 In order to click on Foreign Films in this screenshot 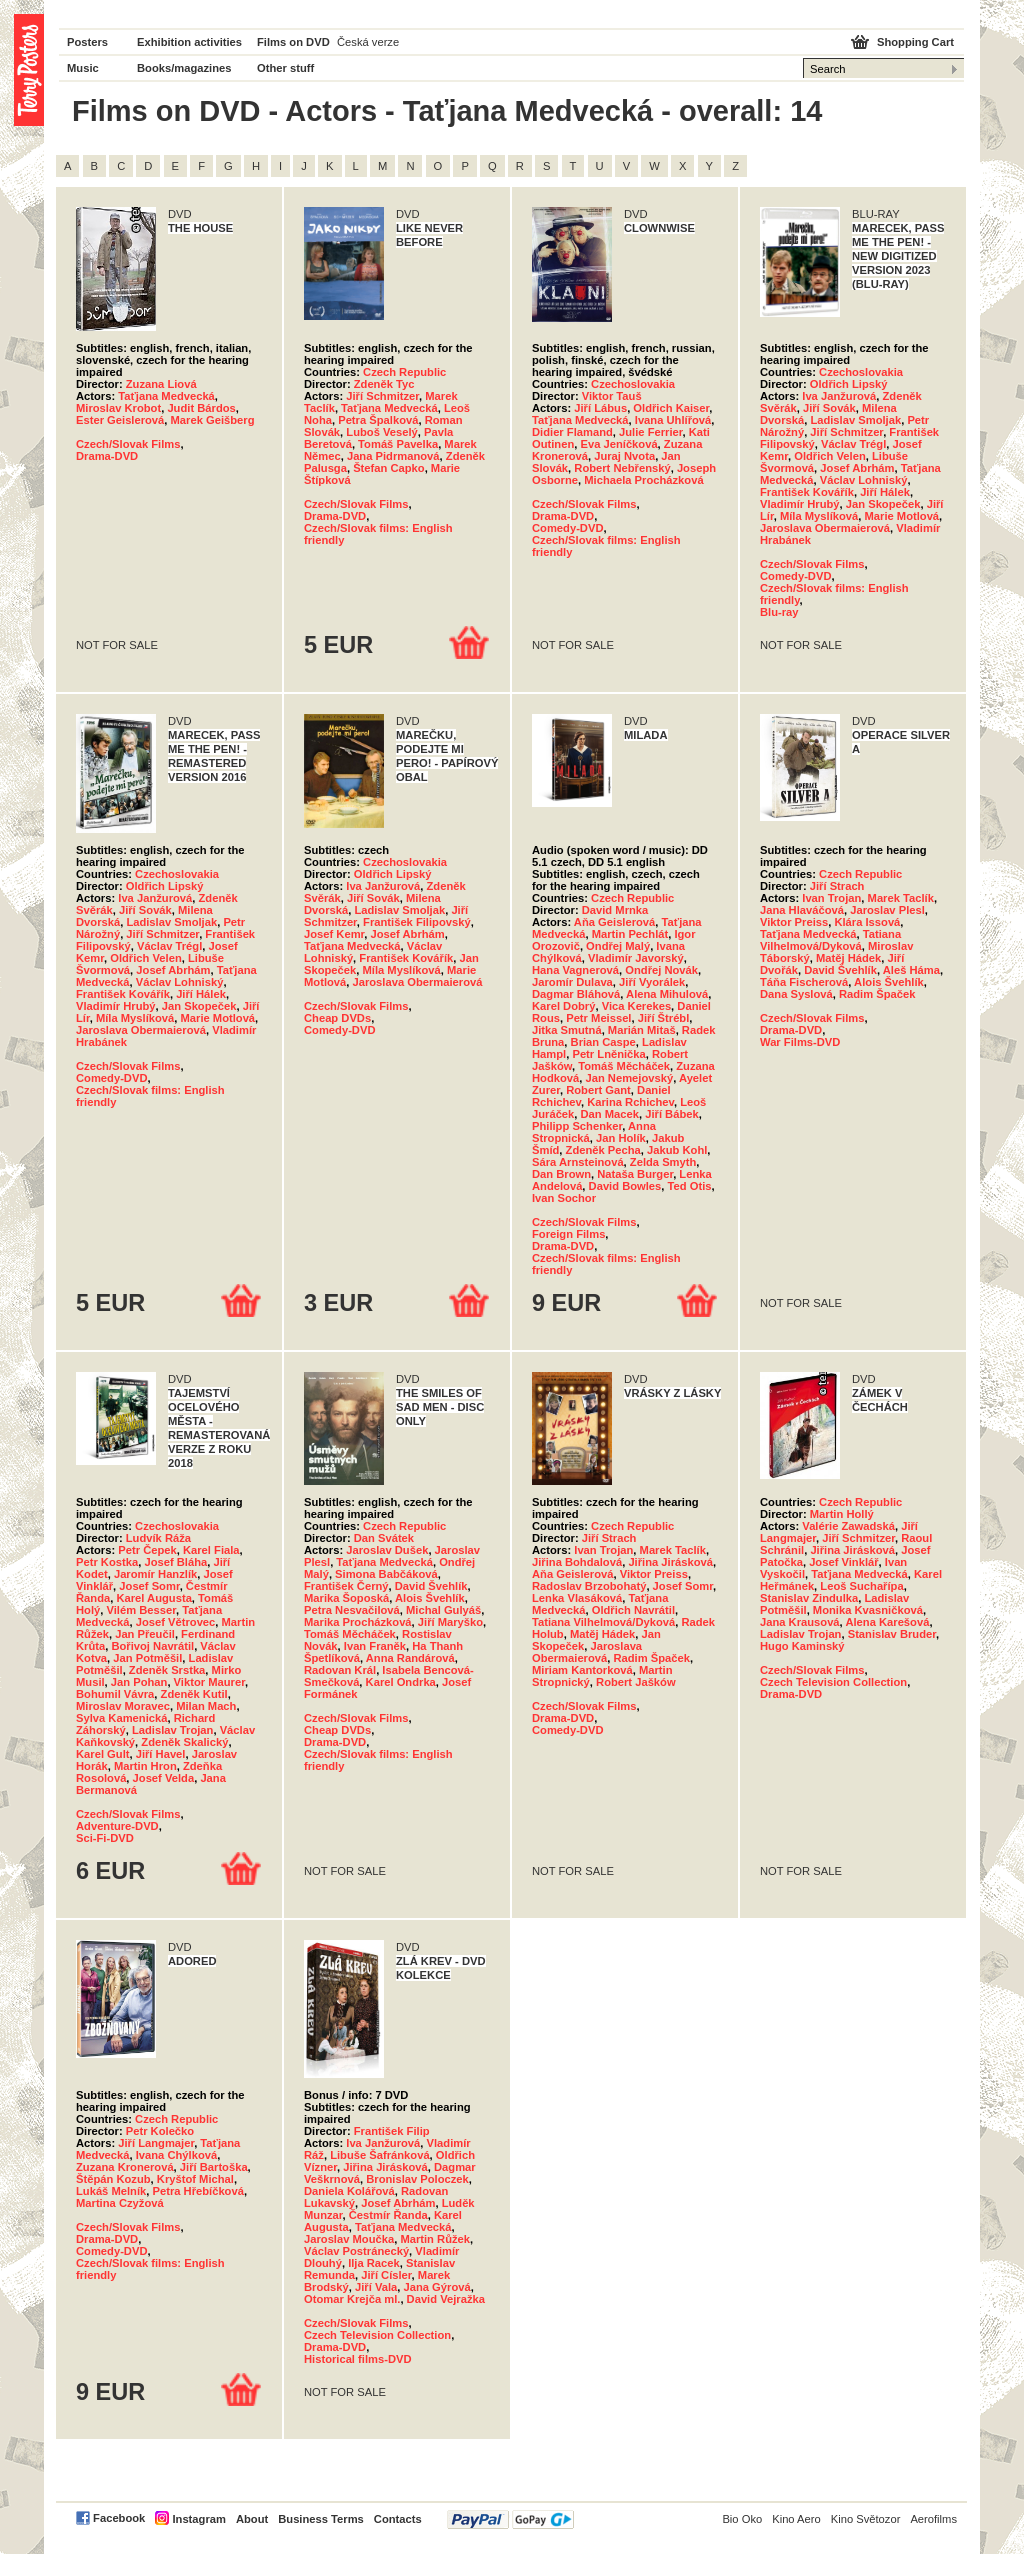, I will do `click(568, 1234)`.